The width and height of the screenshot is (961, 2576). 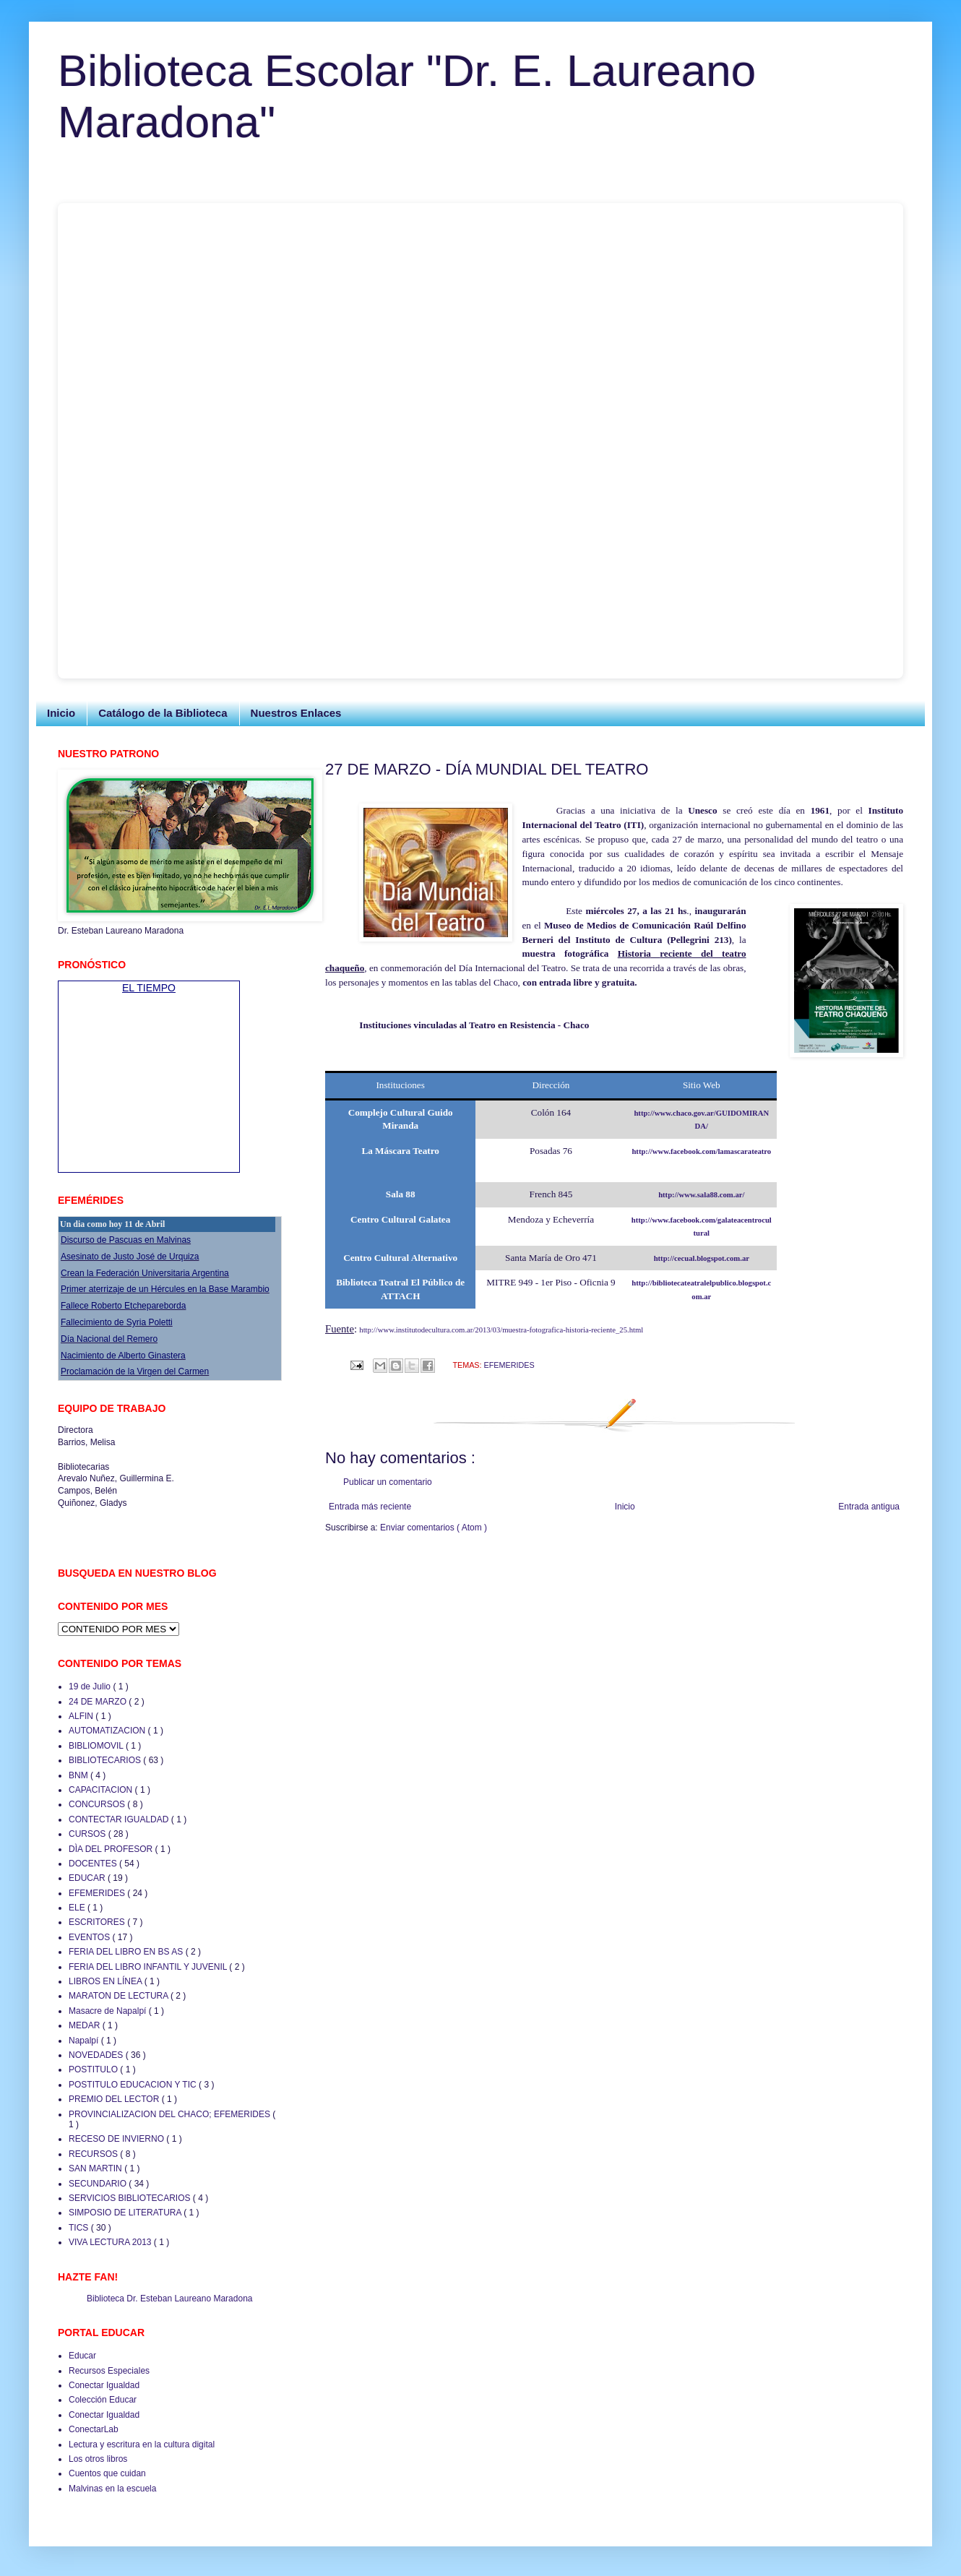 I want to click on Primer aterrizaje de un Hércules en la Base Marambio, so click(x=165, y=1289).